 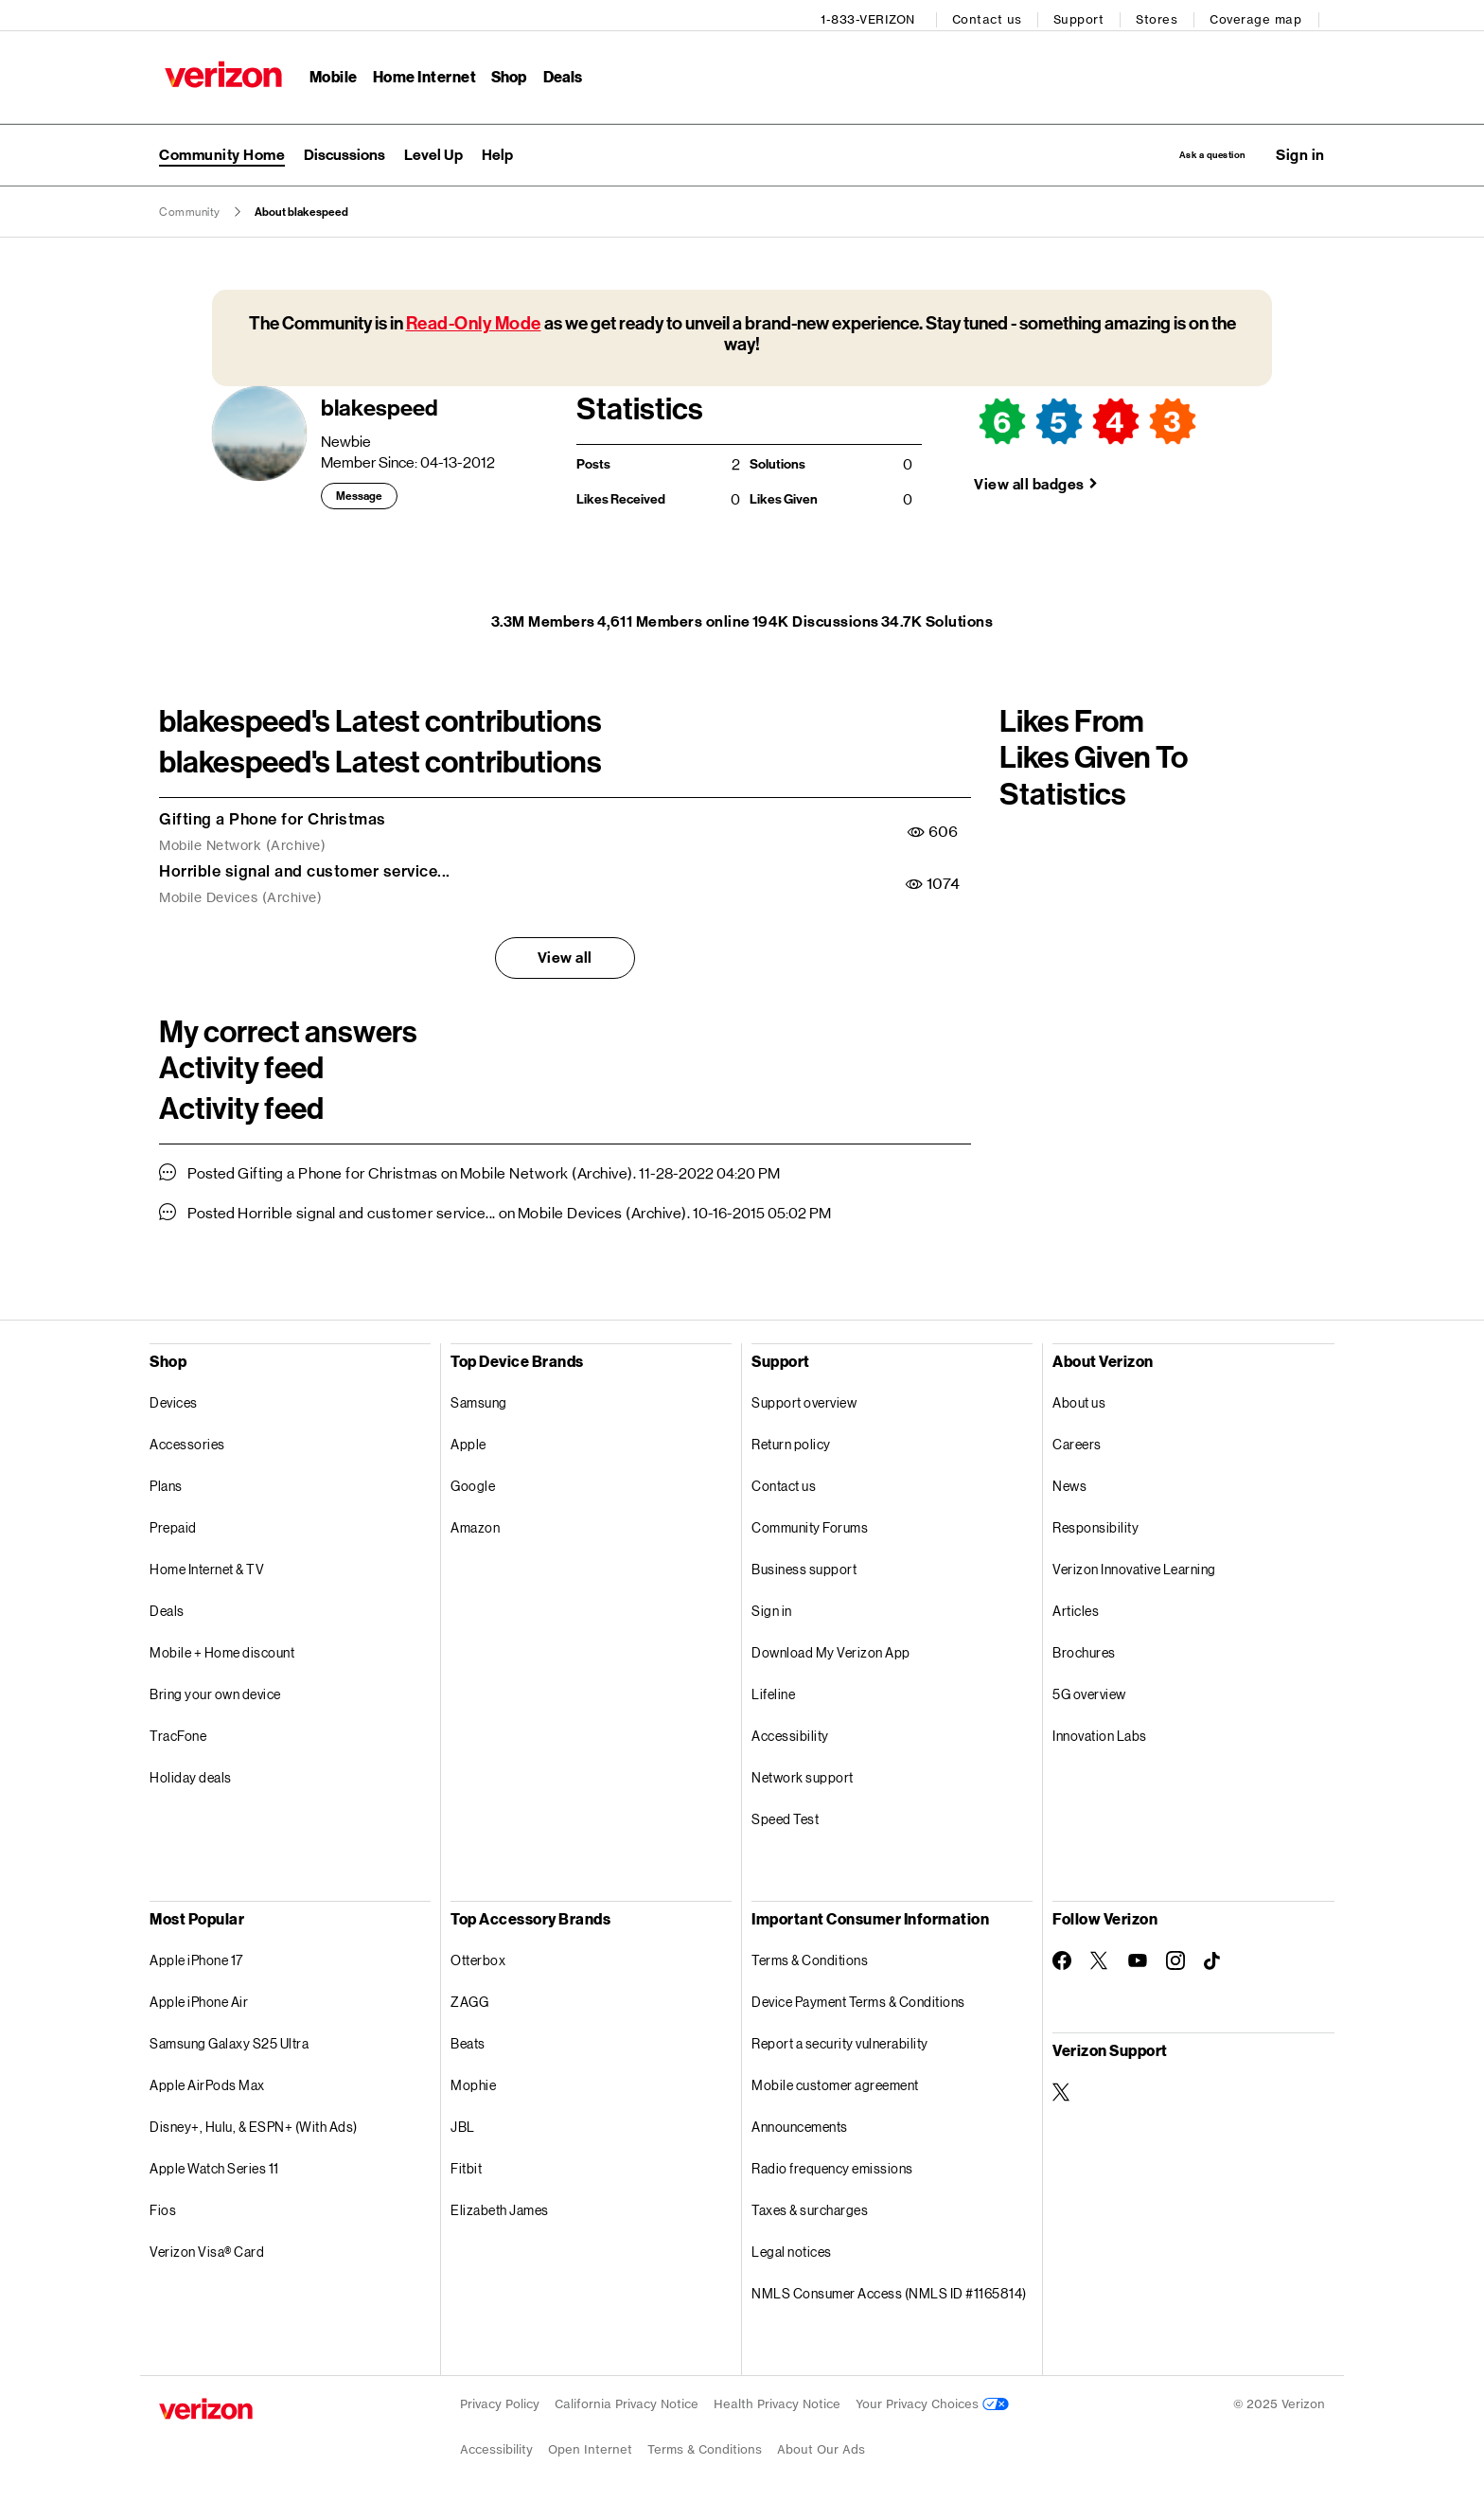 I want to click on Mobile customer agreement, so click(x=835, y=2081).